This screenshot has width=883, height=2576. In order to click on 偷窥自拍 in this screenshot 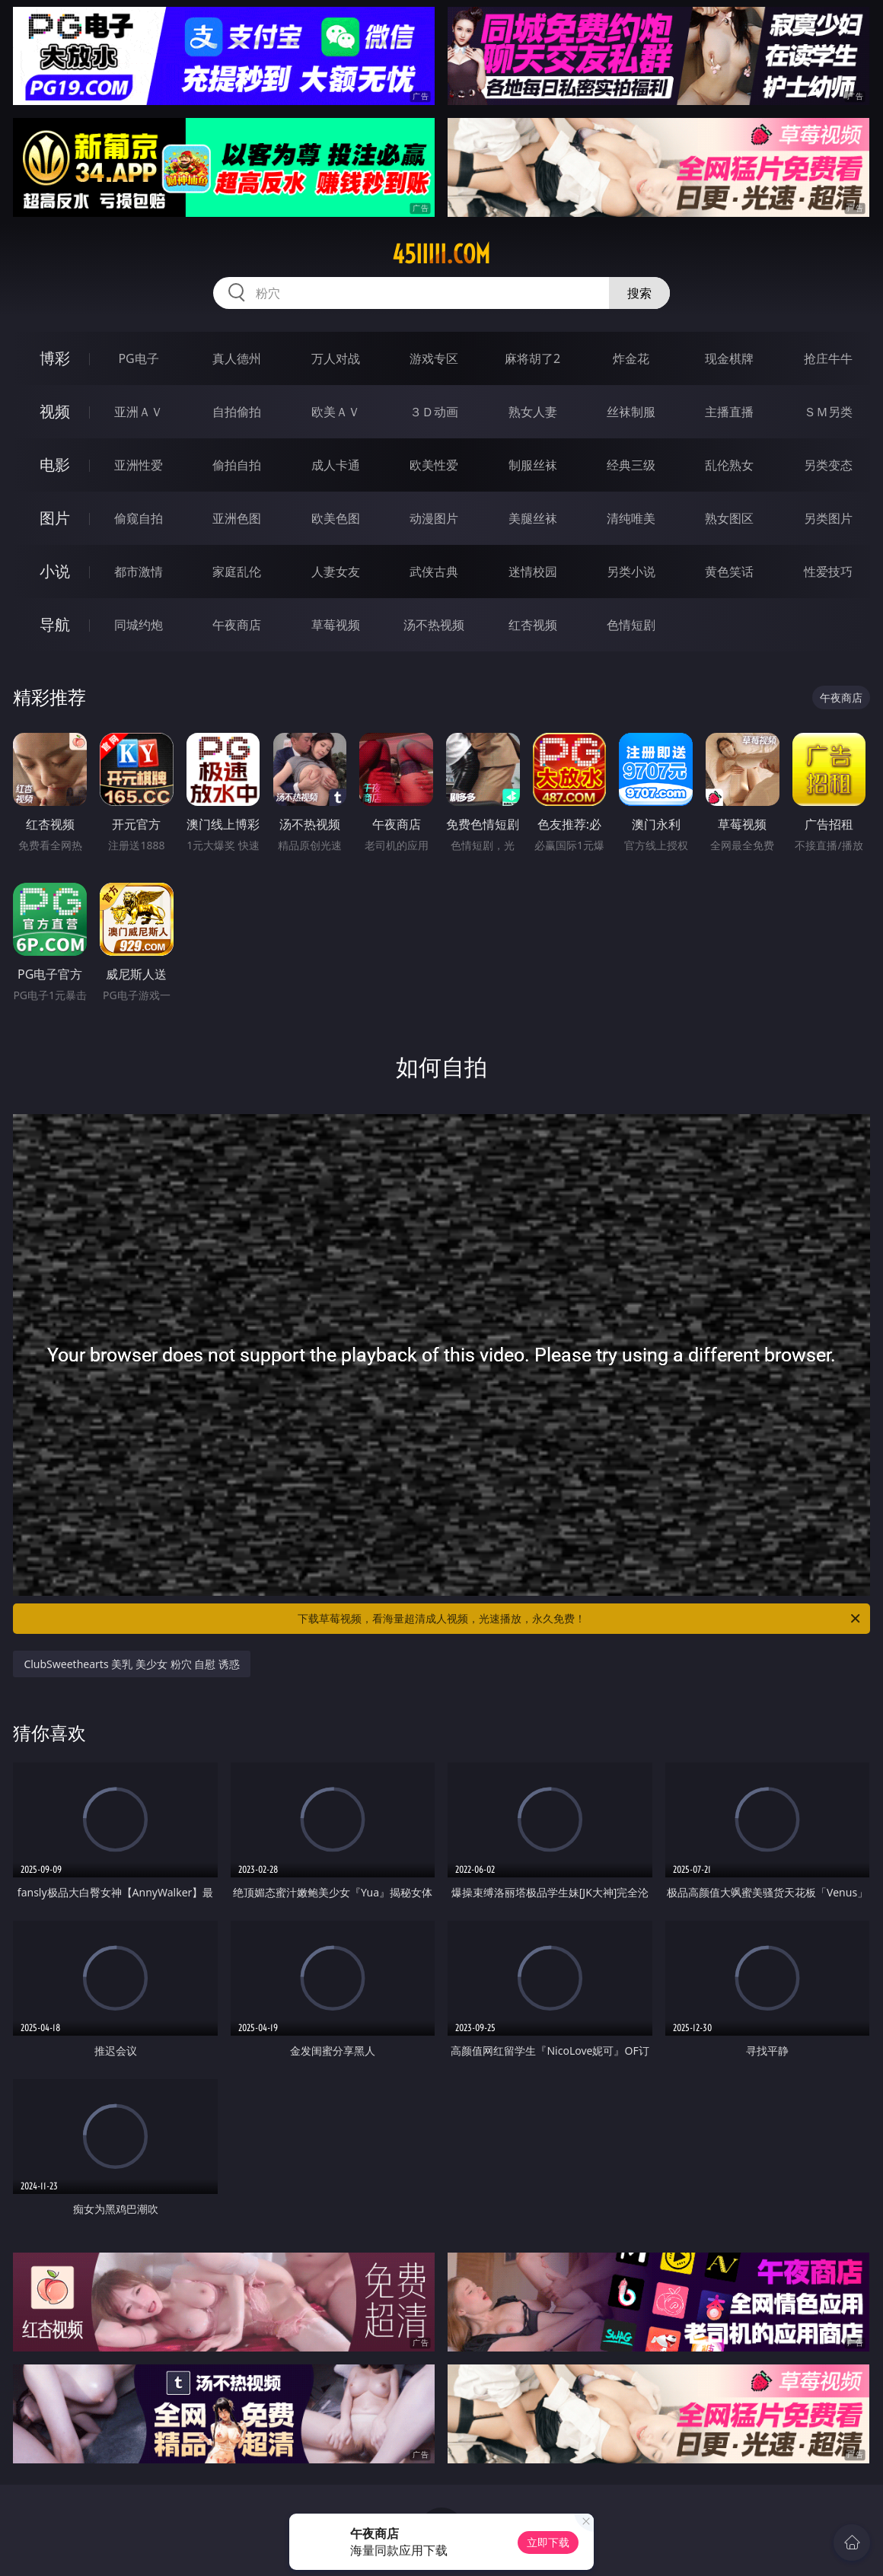, I will do `click(138, 518)`.